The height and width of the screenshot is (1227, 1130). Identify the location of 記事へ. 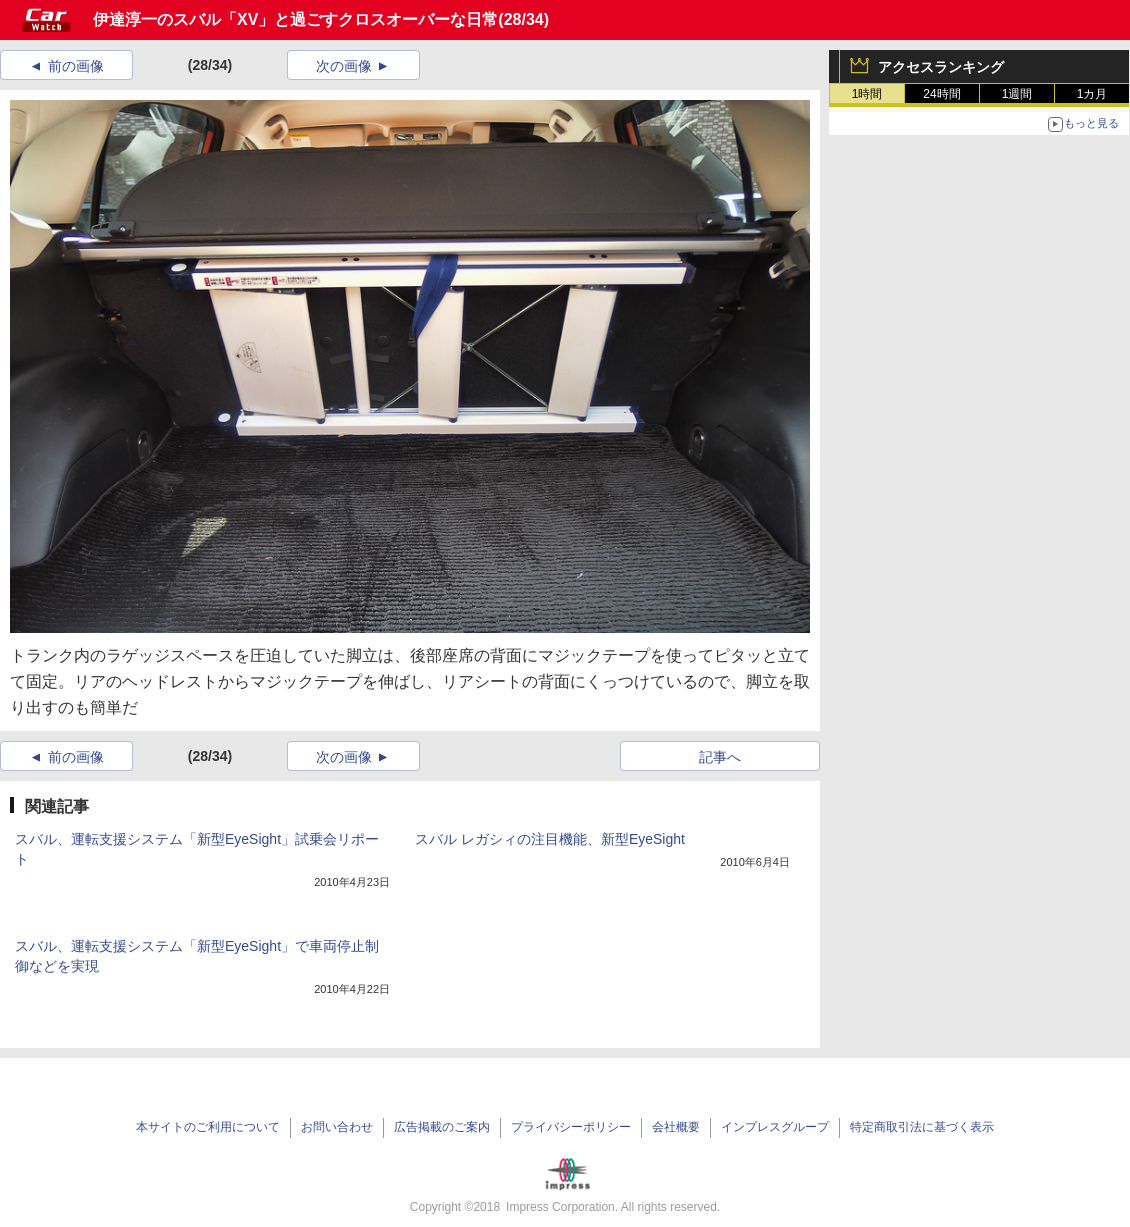
(720, 757).